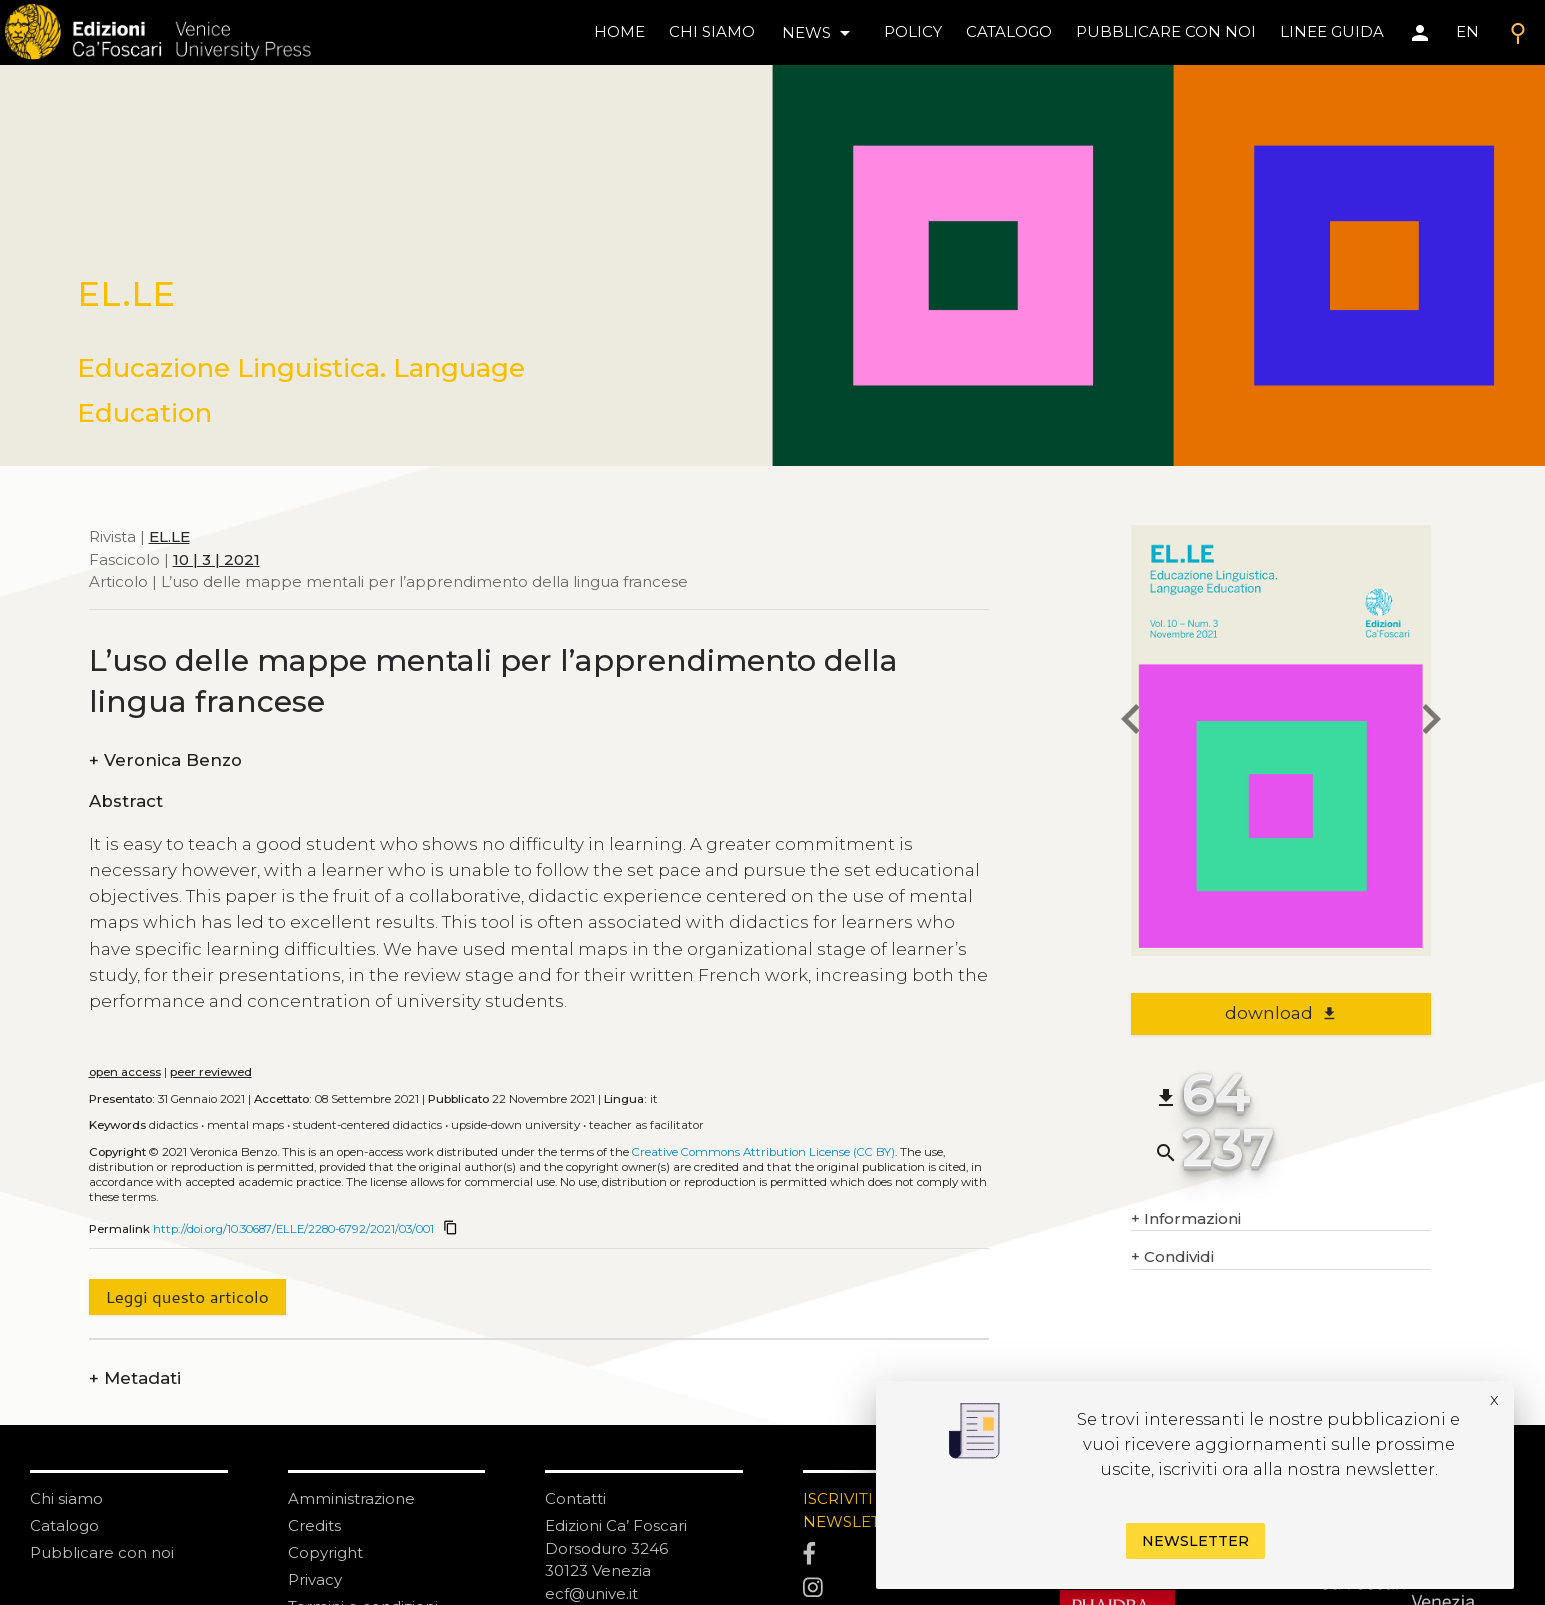 The width and height of the screenshot is (1545, 1605). What do you see at coordinates (619, 31) in the screenshot?
I see `home` at bounding box center [619, 31].